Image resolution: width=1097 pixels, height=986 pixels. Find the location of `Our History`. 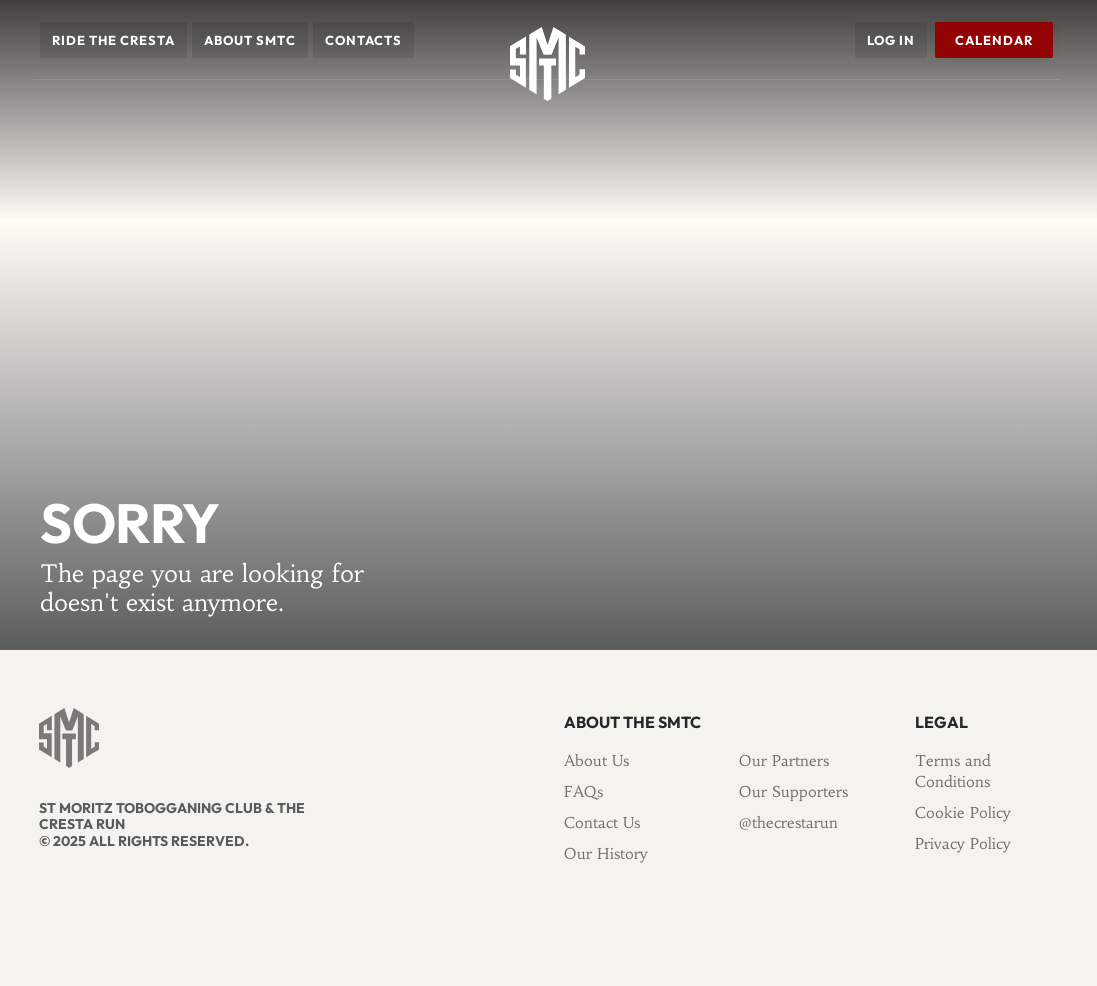

Our History is located at coordinates (606, 853).